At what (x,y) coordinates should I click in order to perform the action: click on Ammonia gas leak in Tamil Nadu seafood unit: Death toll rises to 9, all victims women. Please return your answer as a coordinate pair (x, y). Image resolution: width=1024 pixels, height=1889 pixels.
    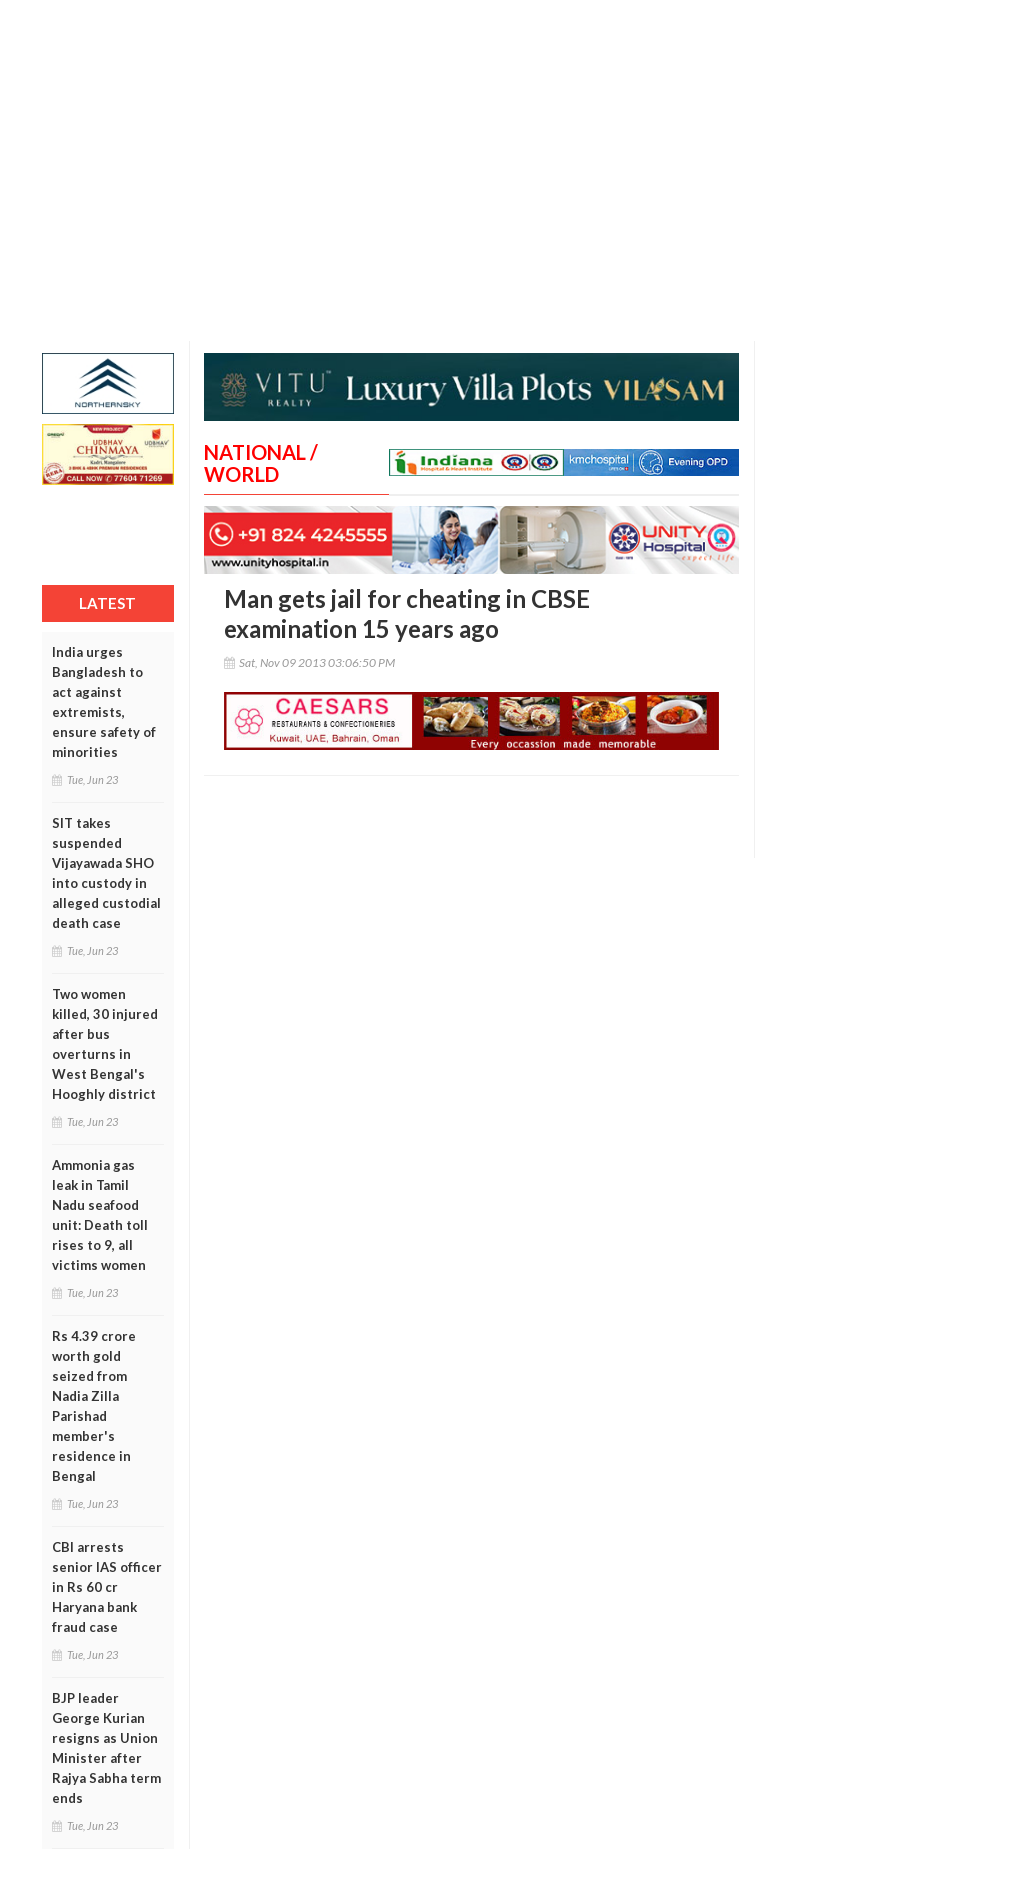
    Looking at the image, I should click on (100, 1215).